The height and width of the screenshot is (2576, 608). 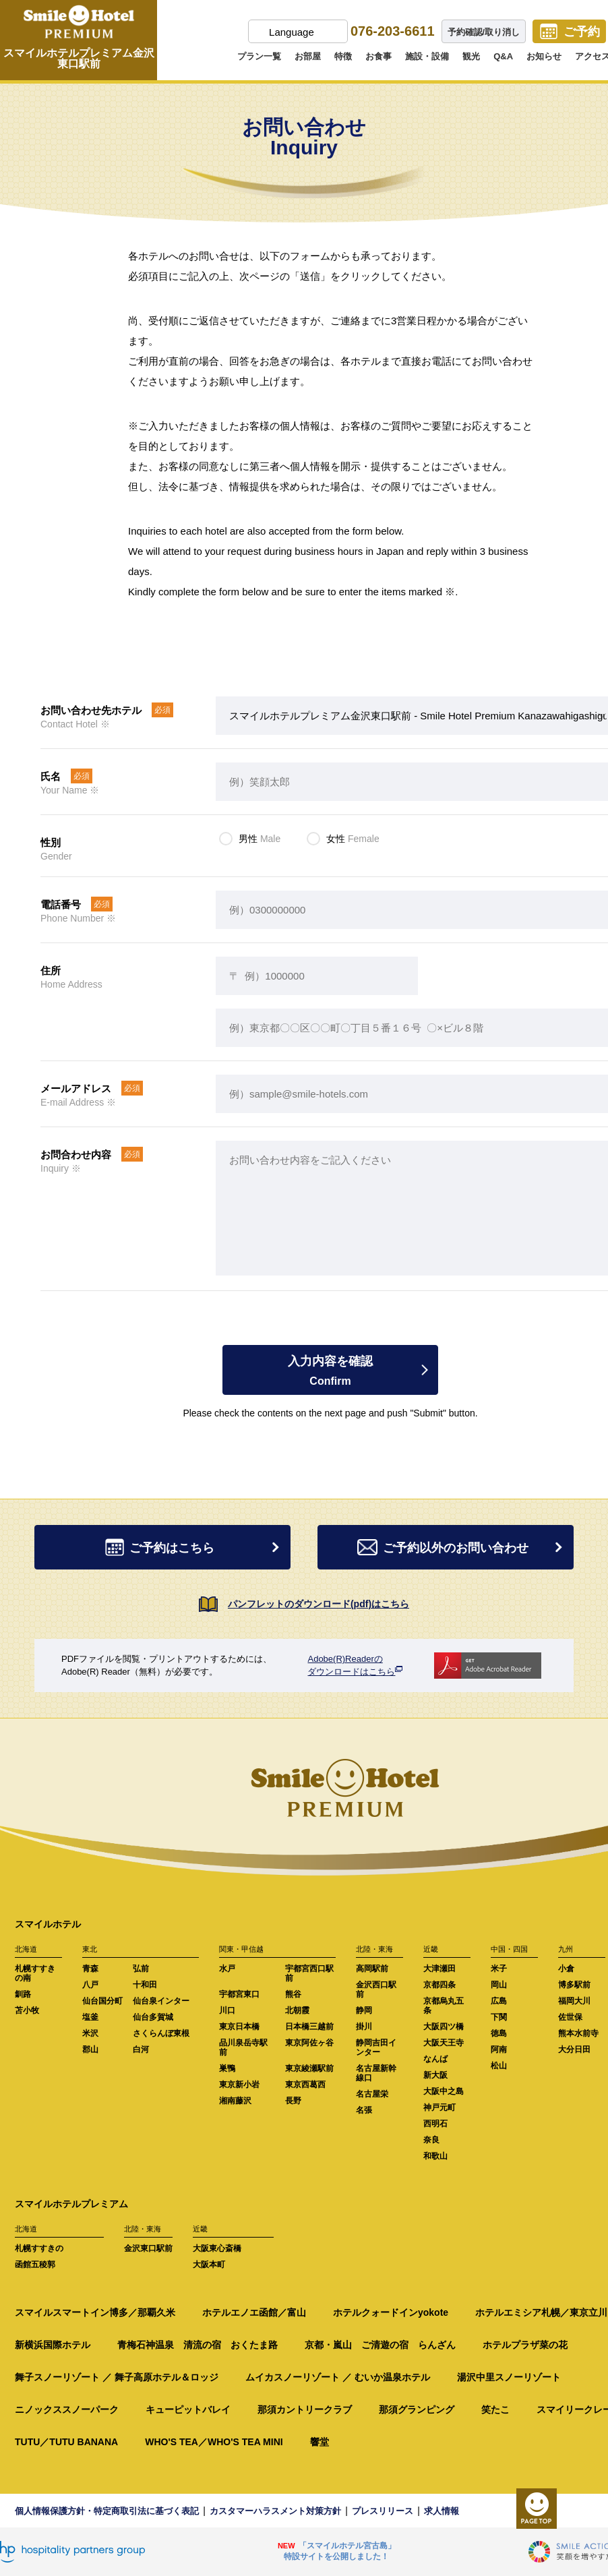 What do you see at coordinates (499, 2001) in the screenshot?
I see `広島` at bounding box center [499, 2001].